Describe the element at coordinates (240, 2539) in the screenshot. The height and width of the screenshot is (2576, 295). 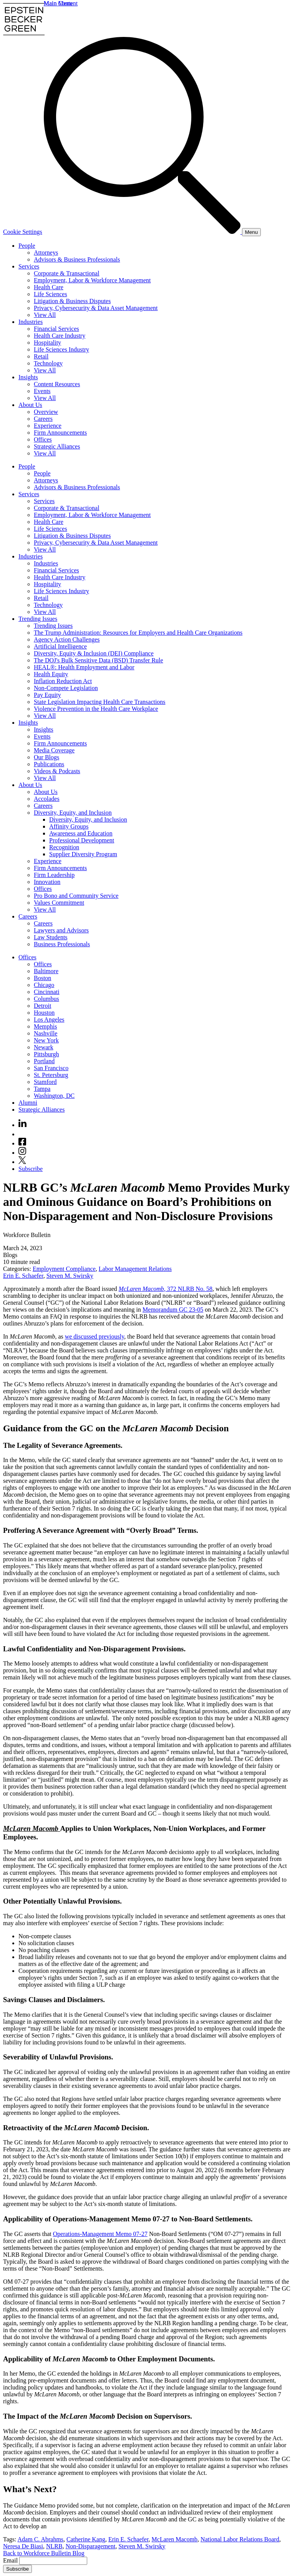
I see `National Labor Relations Board` at that location.